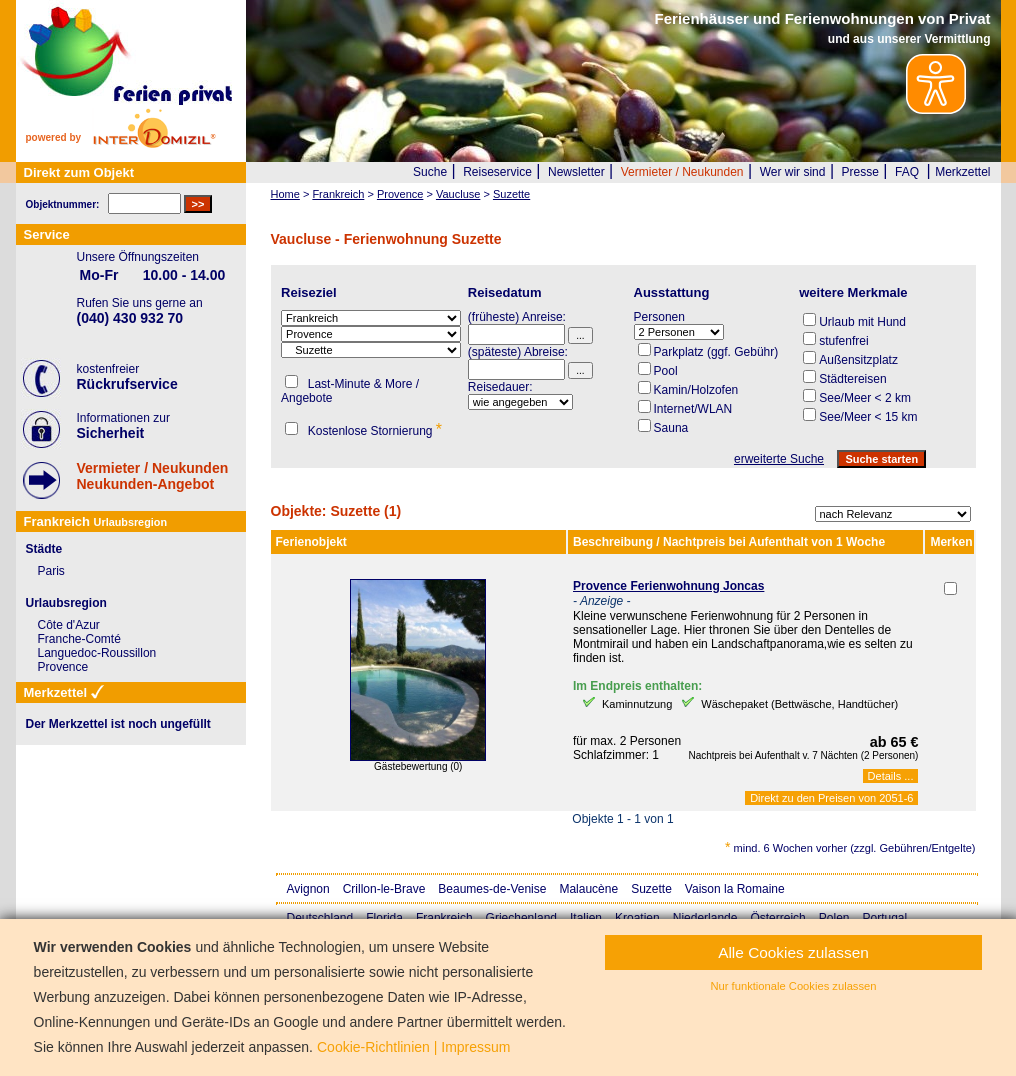 The height and width of the screenshot is (1076, 1016). Describe the element at coordinates (891, 776) in the screenshot. I see `Details ...` at that location.